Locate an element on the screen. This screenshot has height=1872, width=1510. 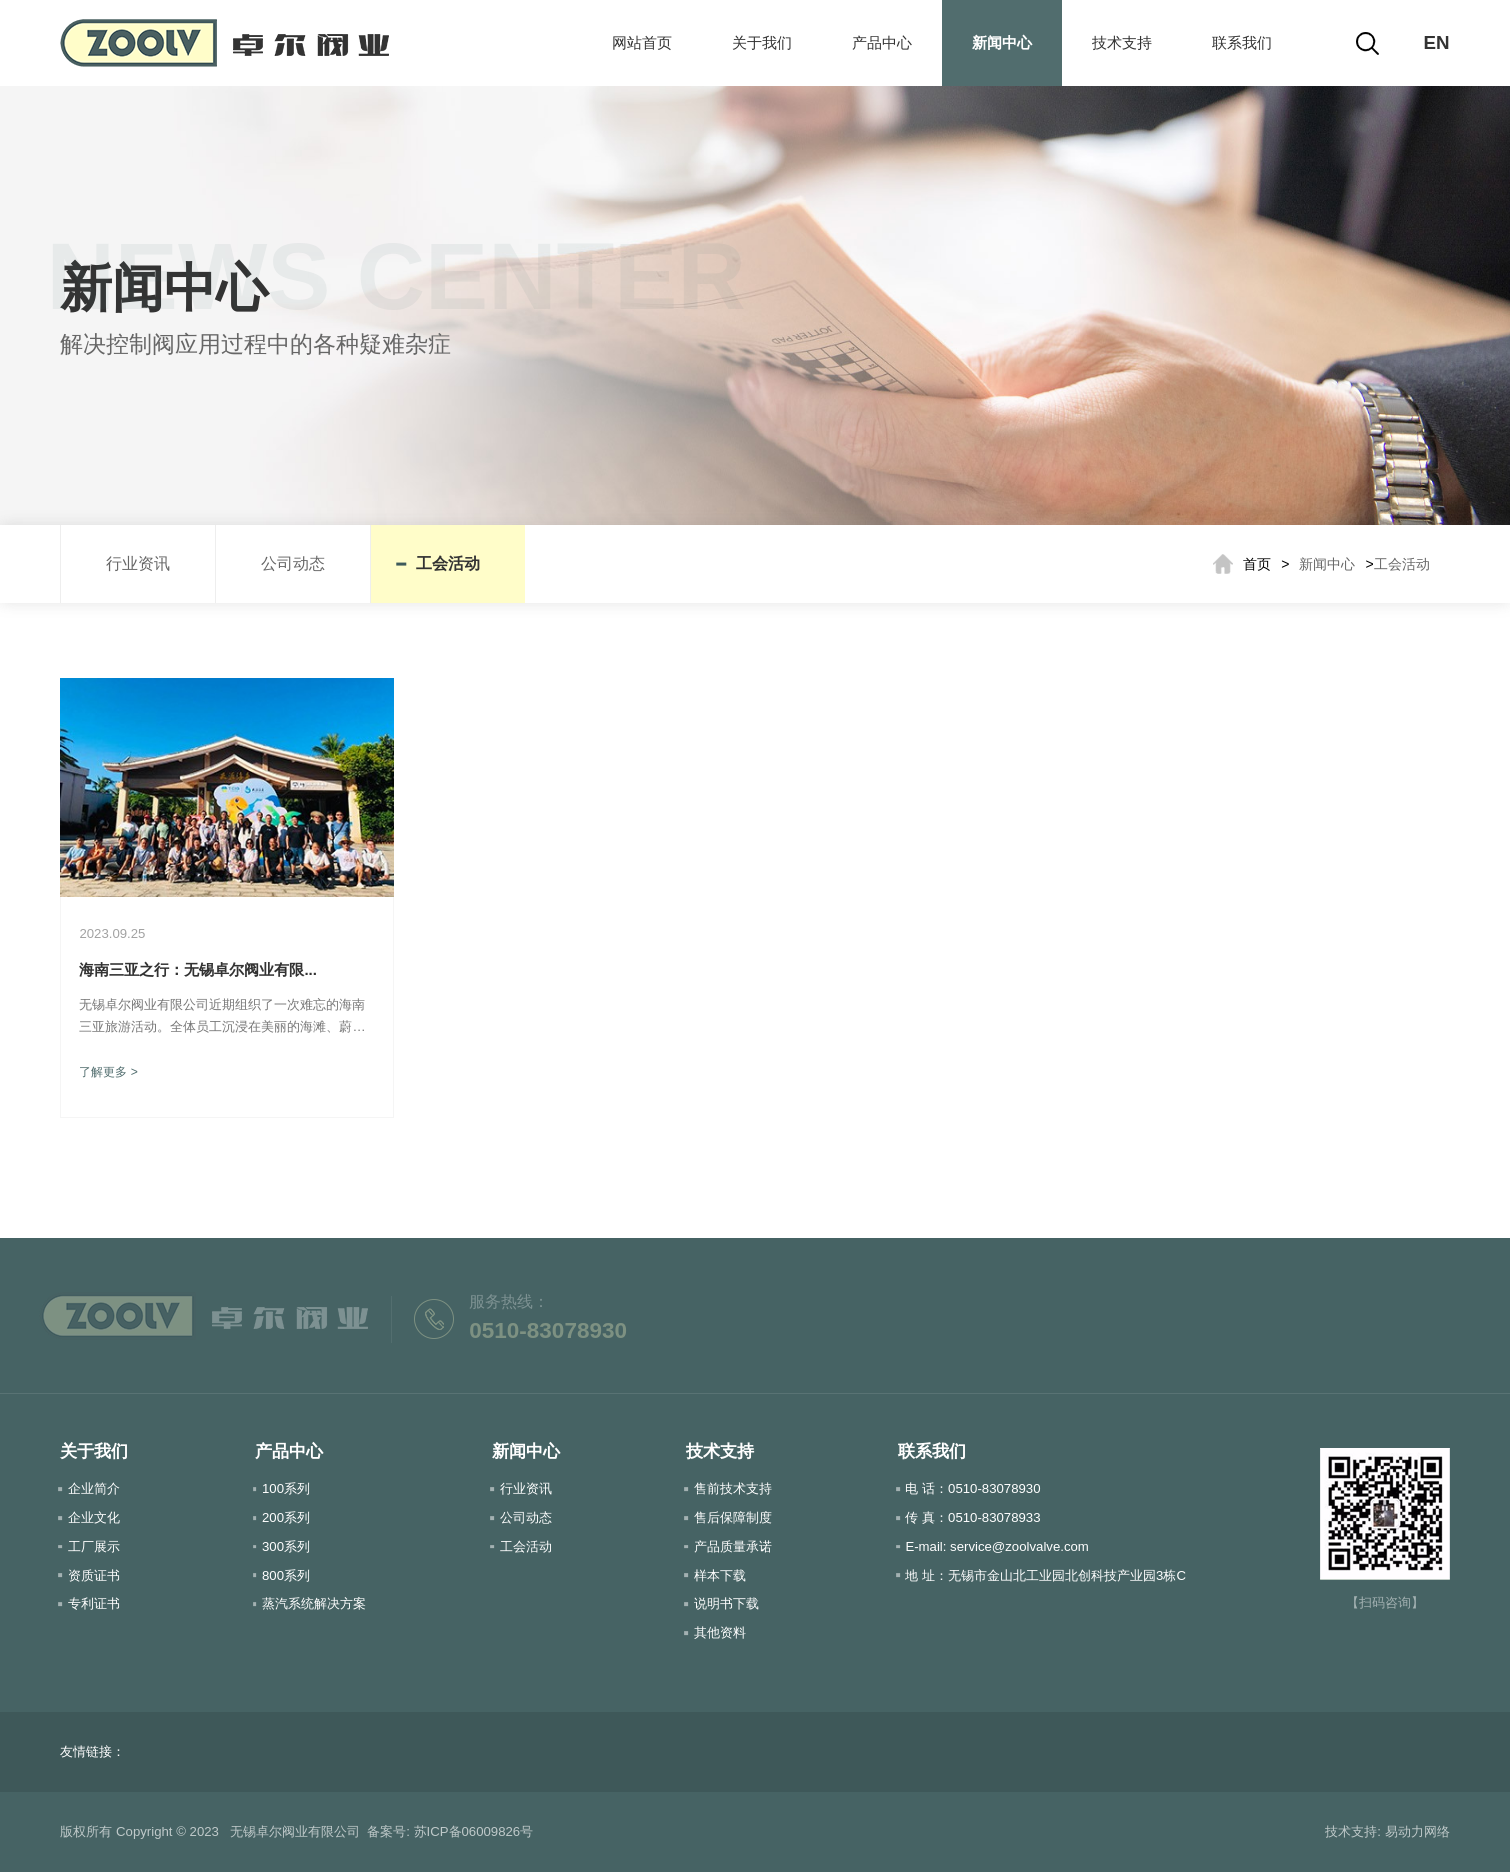
关于我们 is located at coordinates (762, 42).